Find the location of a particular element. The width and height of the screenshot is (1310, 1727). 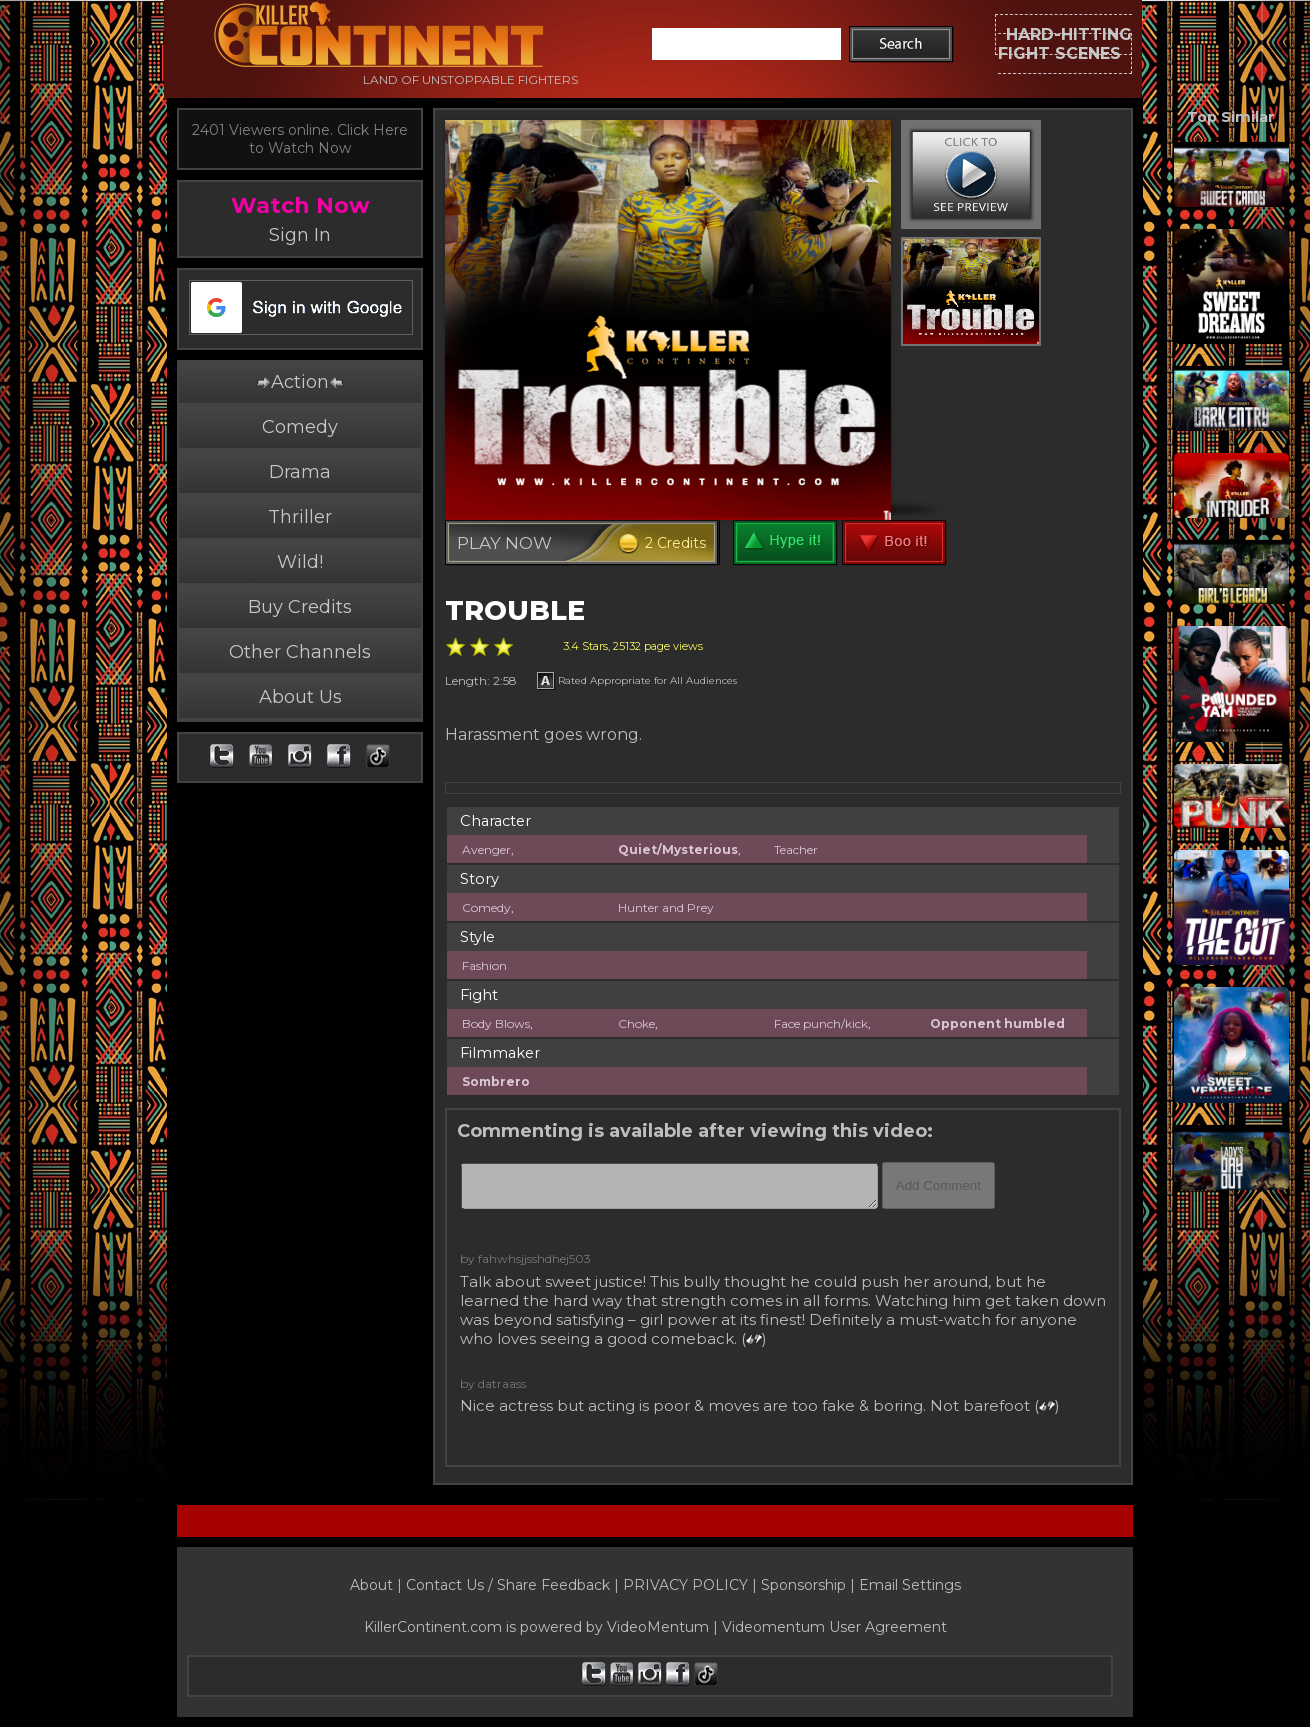

Buy Credits is located at coordinates (300, 607).